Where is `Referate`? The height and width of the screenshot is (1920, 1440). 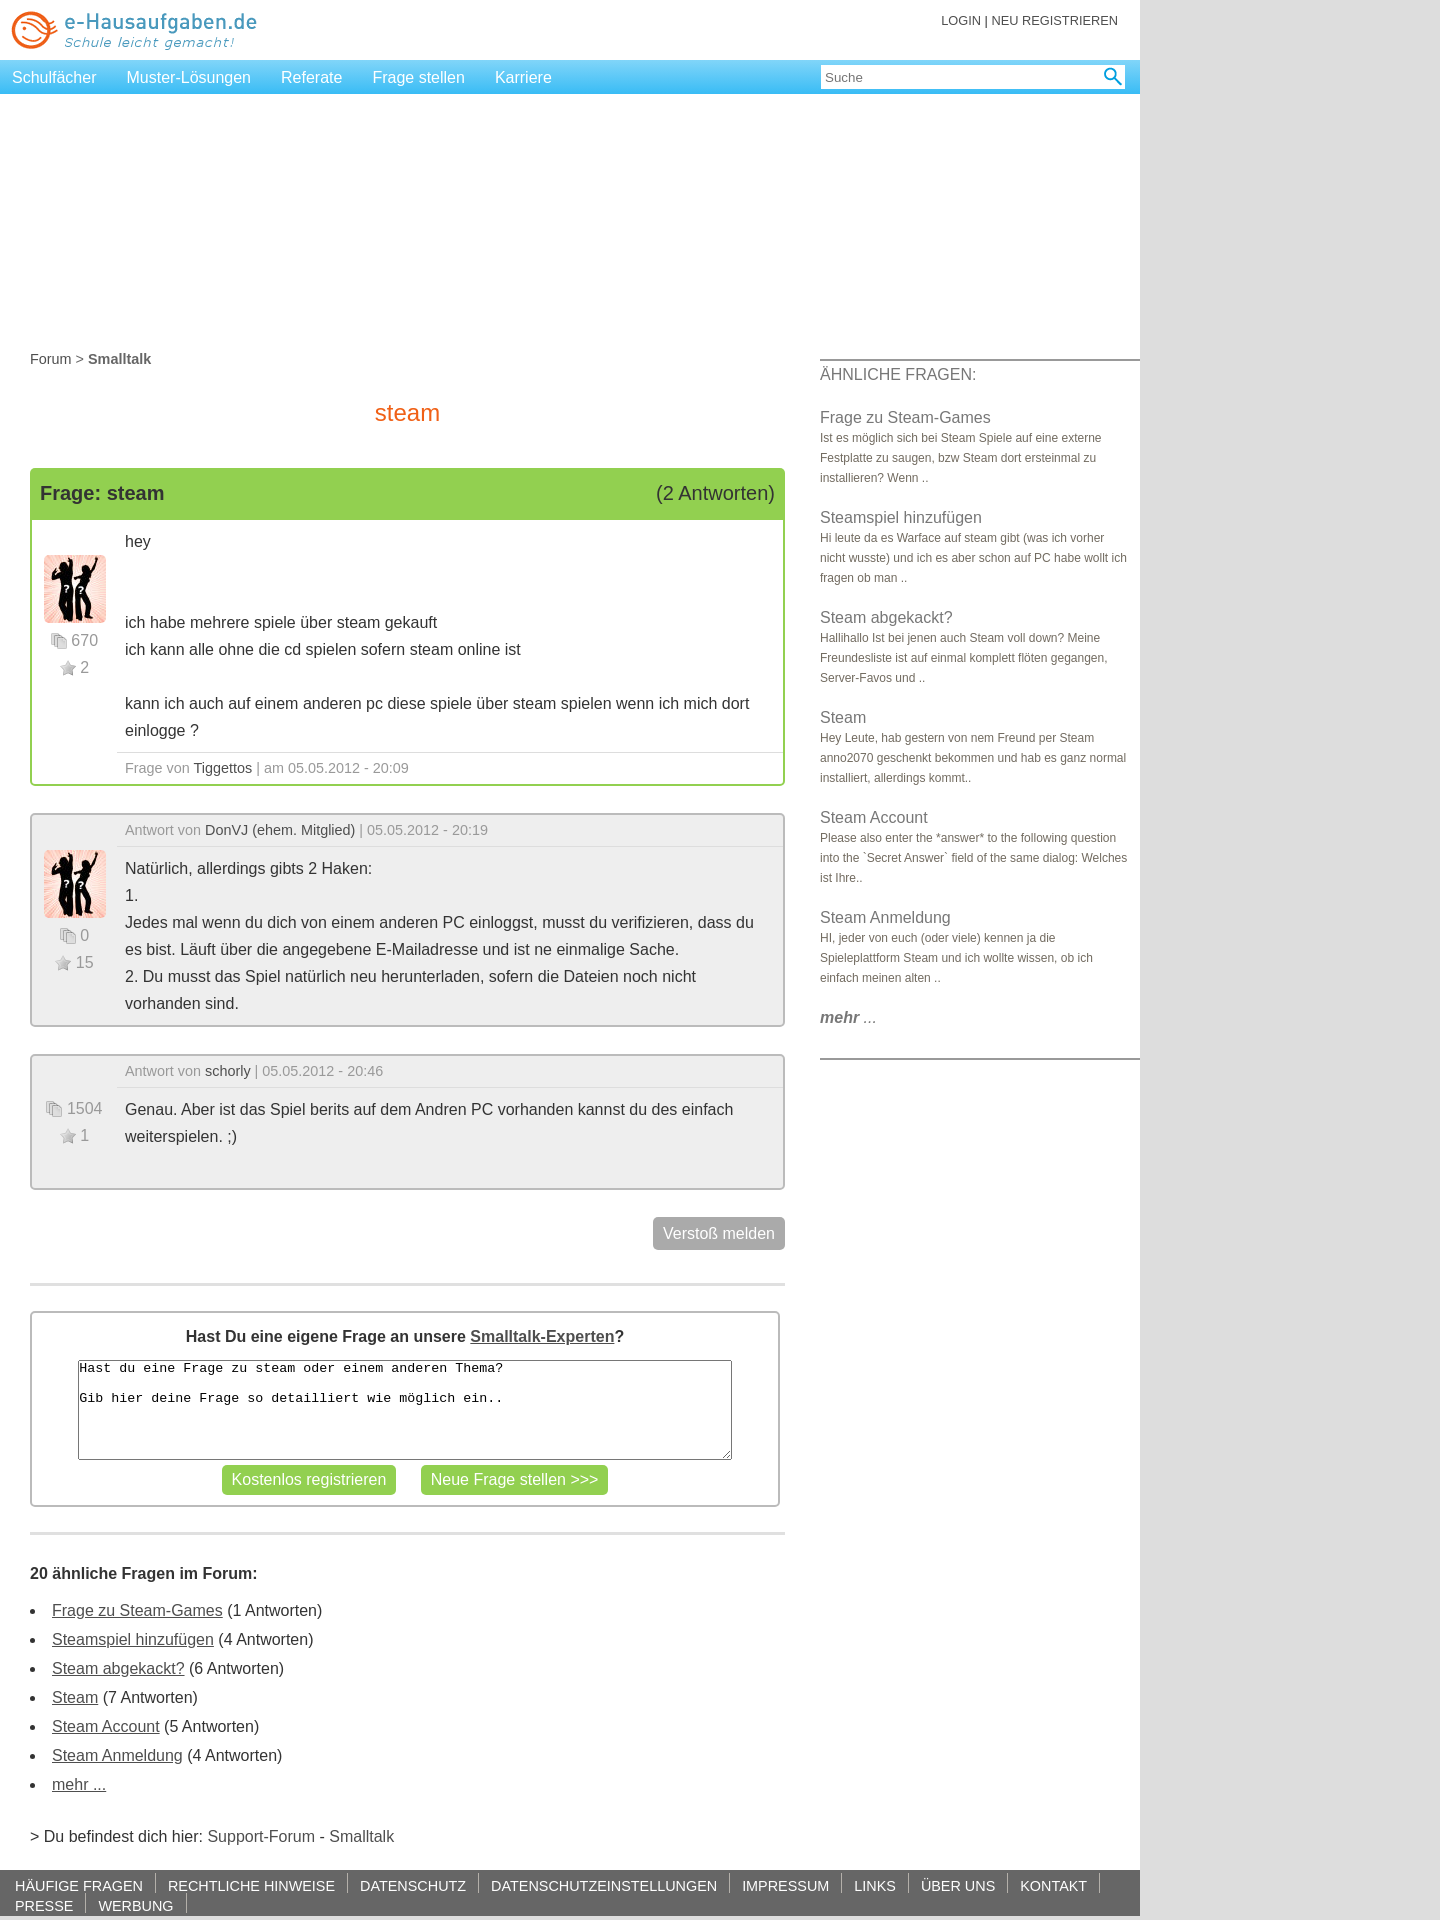
Referate is located at coordinates (311, 77).